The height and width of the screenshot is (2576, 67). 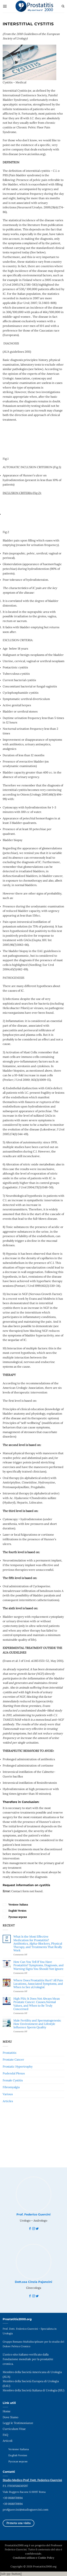 I want to click on Articles, so click(x=8, y=2101).